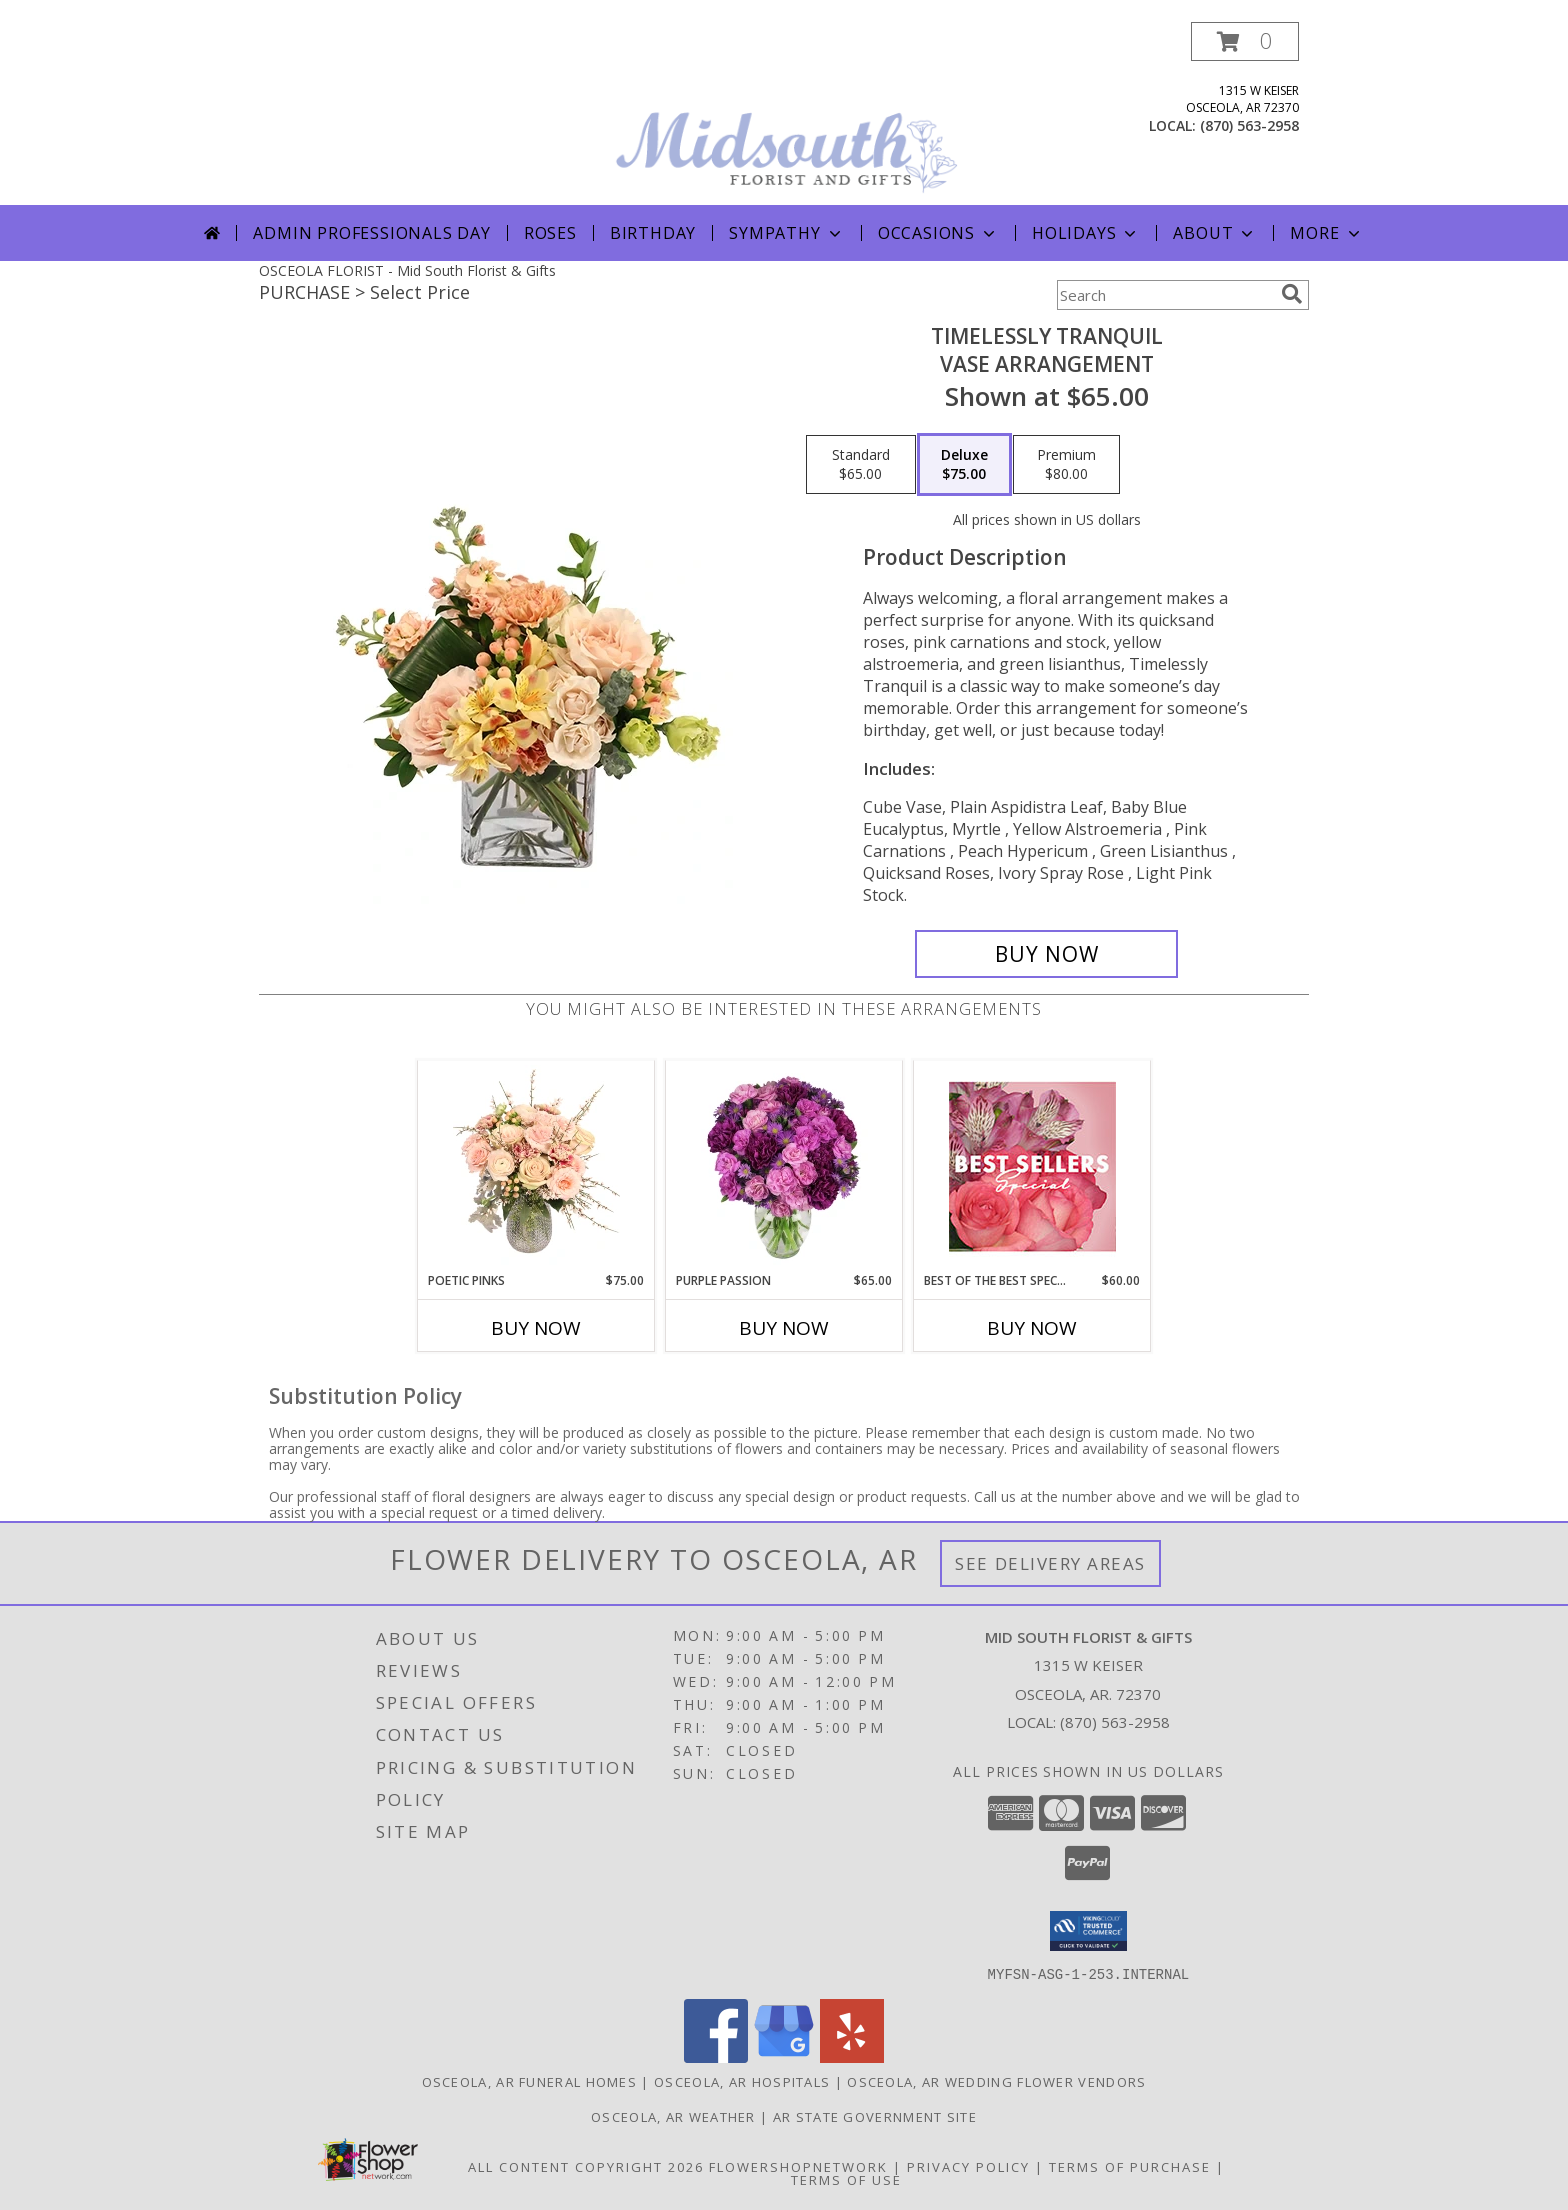  What do you see at coordinates (536, 1166) in the screenshot?
I see `[View Poetic Pinks Floral Arrangement Info]` at bounding box center [536, 1166].